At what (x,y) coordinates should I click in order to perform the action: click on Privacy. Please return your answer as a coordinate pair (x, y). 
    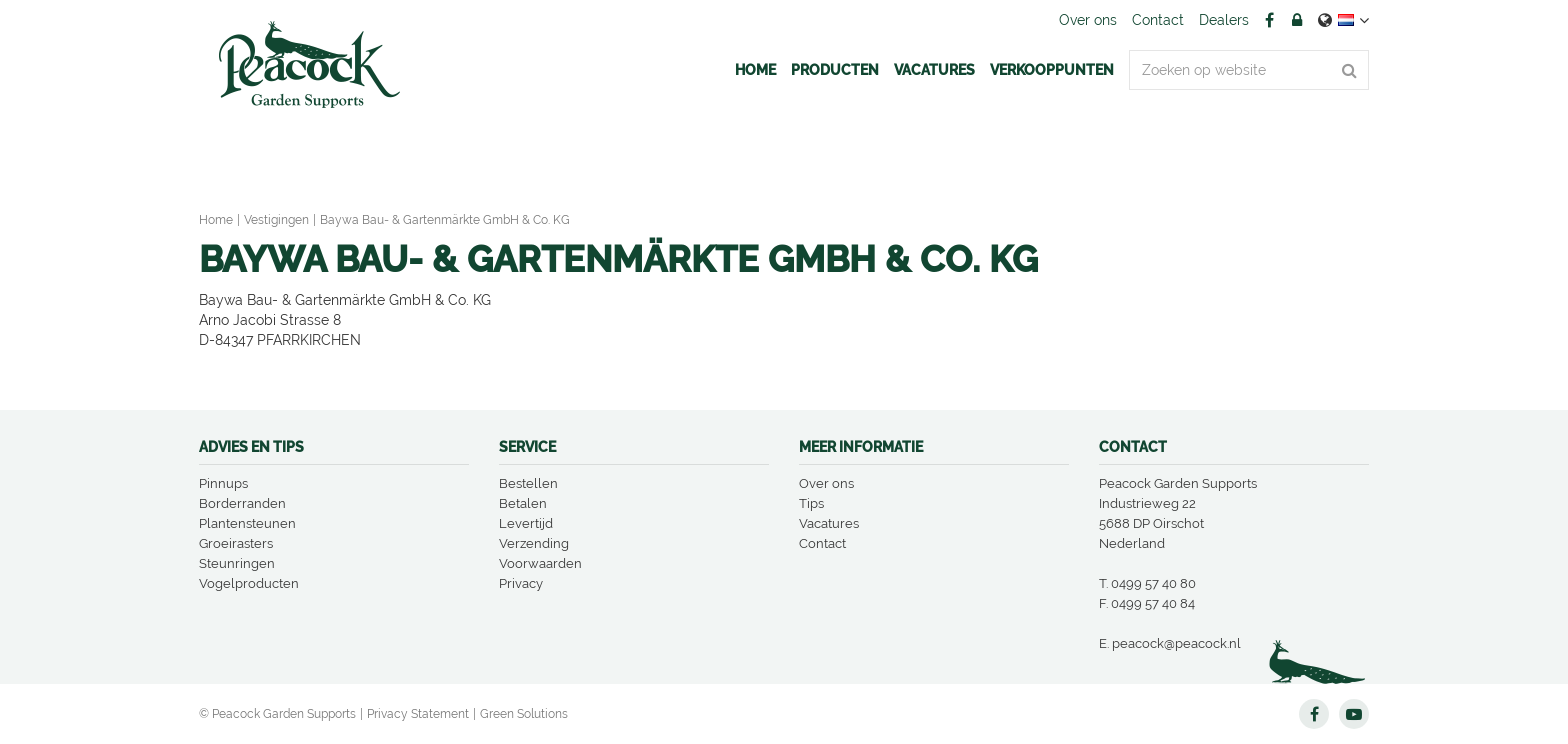
    Looking at the image, I should click on (521, 583).